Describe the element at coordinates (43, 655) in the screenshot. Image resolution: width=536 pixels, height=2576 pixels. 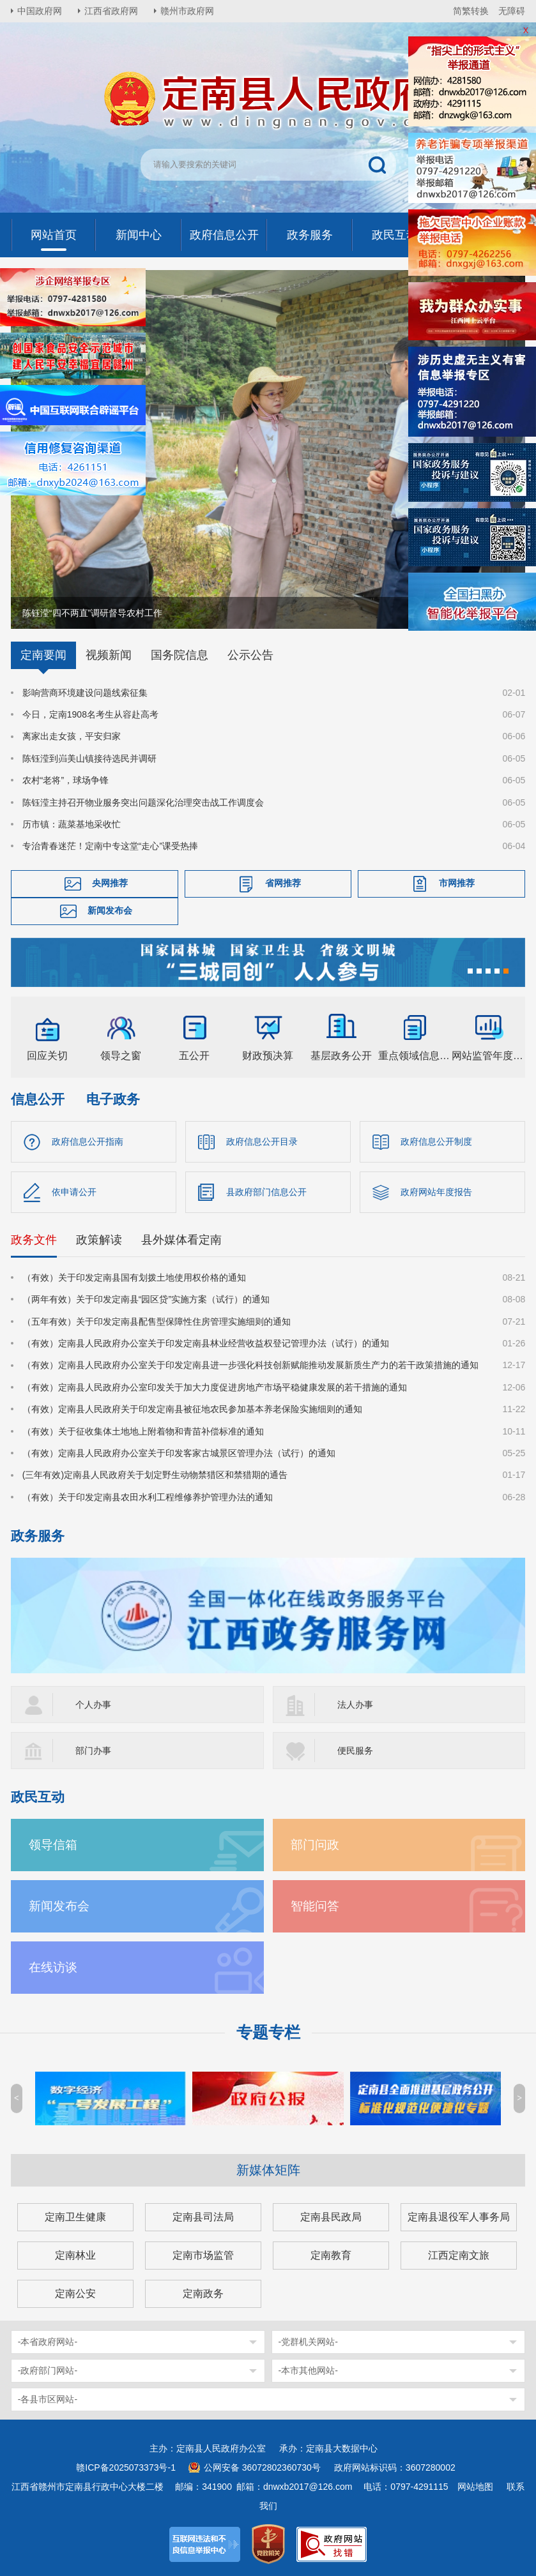
I see `定南要闻` at that location.